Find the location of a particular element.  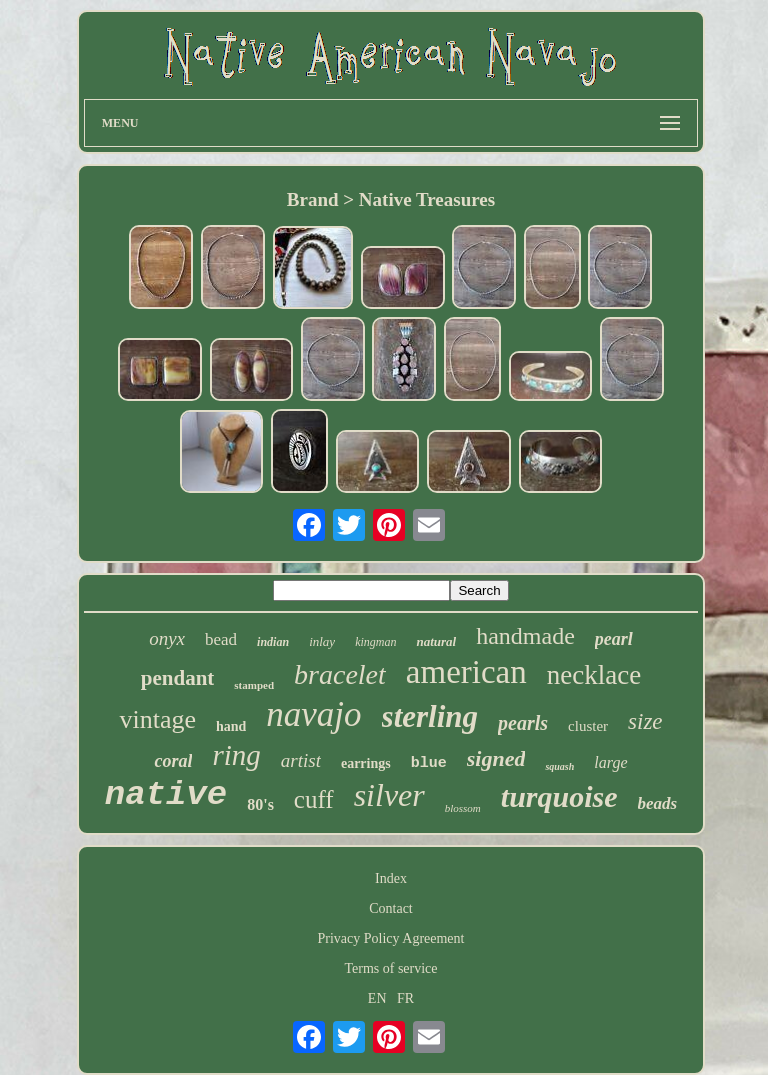

pendant is located at coordinates (178, 678).